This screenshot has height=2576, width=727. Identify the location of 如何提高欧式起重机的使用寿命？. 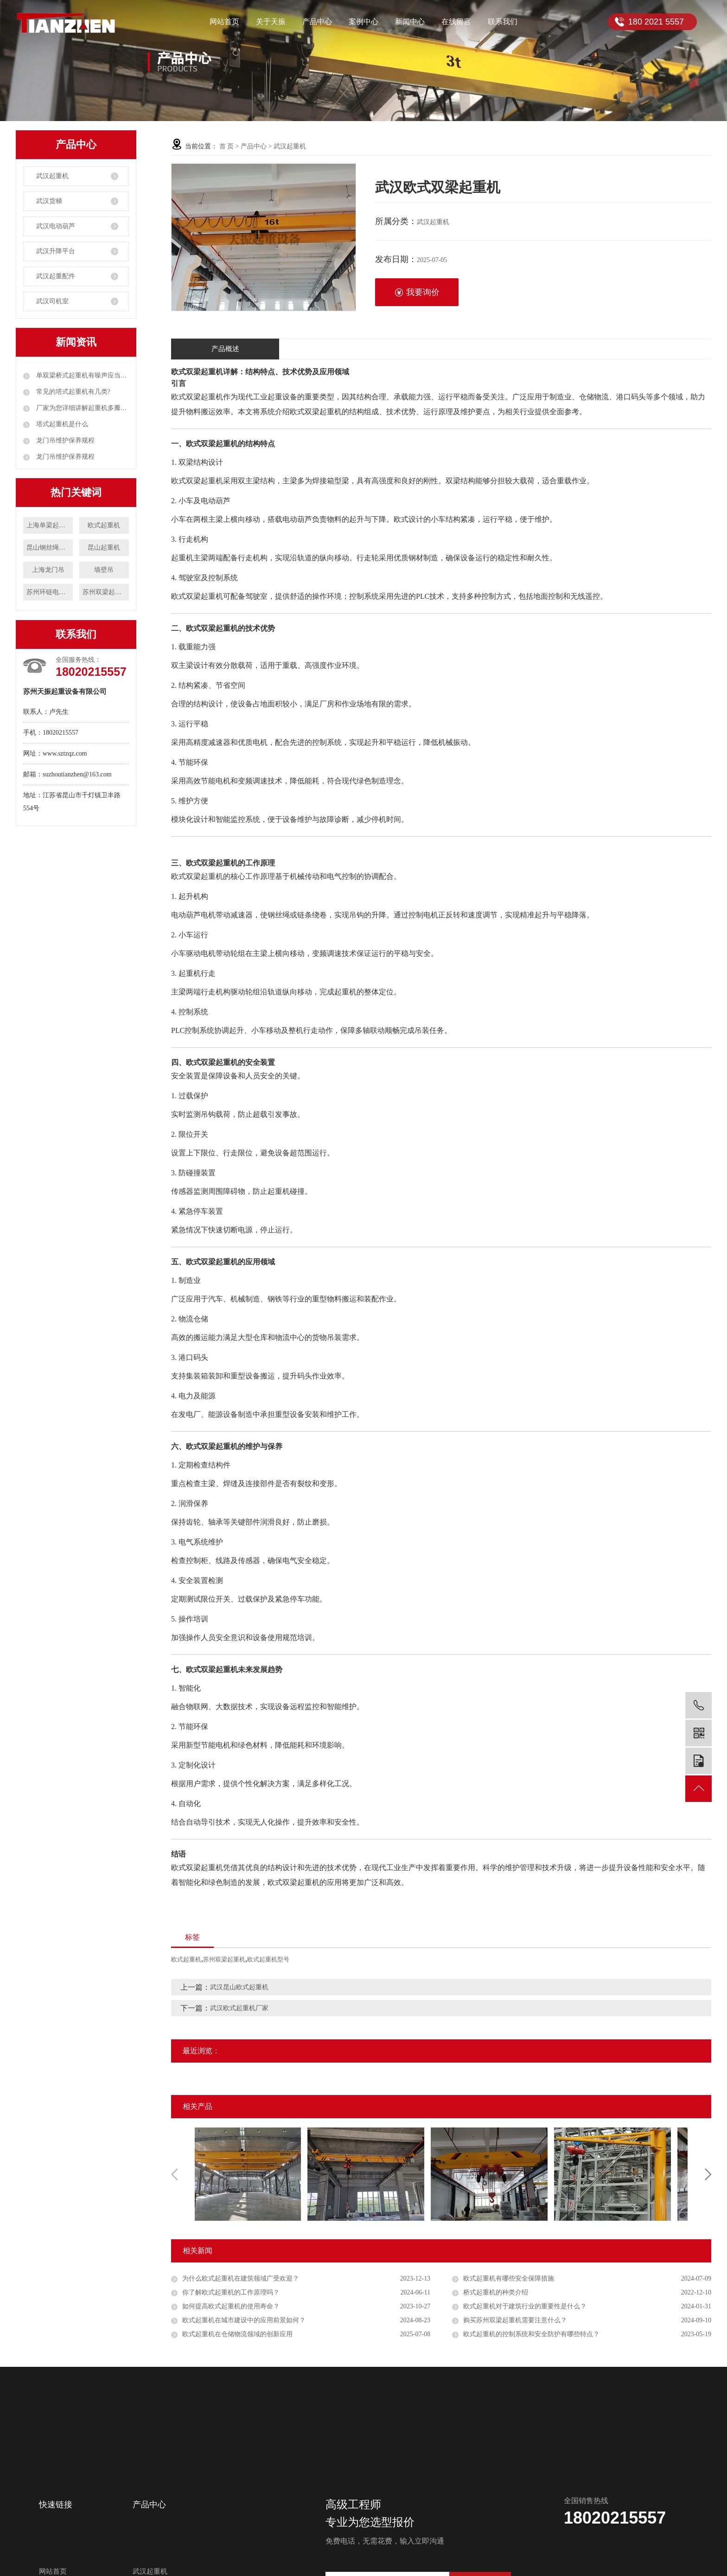
(231, 2306).